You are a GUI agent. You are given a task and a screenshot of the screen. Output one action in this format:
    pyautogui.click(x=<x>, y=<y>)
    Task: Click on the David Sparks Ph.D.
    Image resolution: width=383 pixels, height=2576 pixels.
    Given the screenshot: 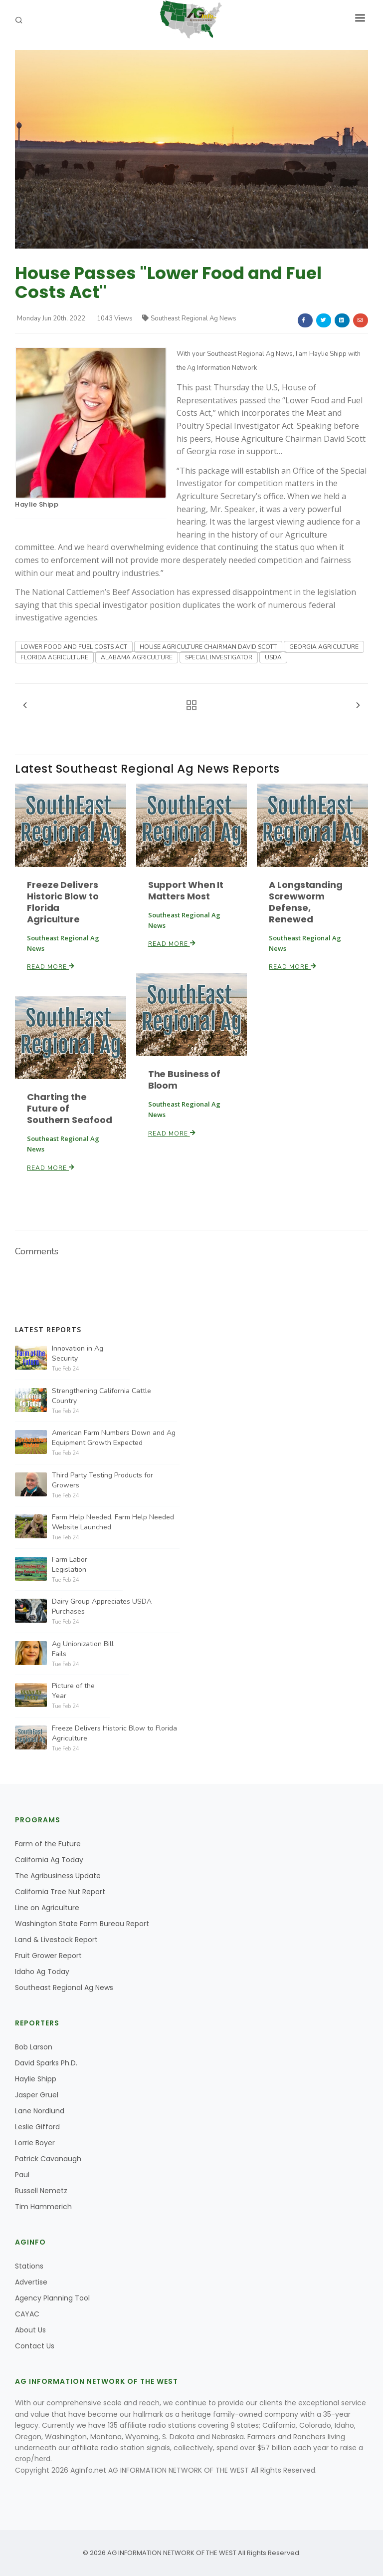 What is the action you would take?
    pyautogui.click(x=46, y=2063)
    